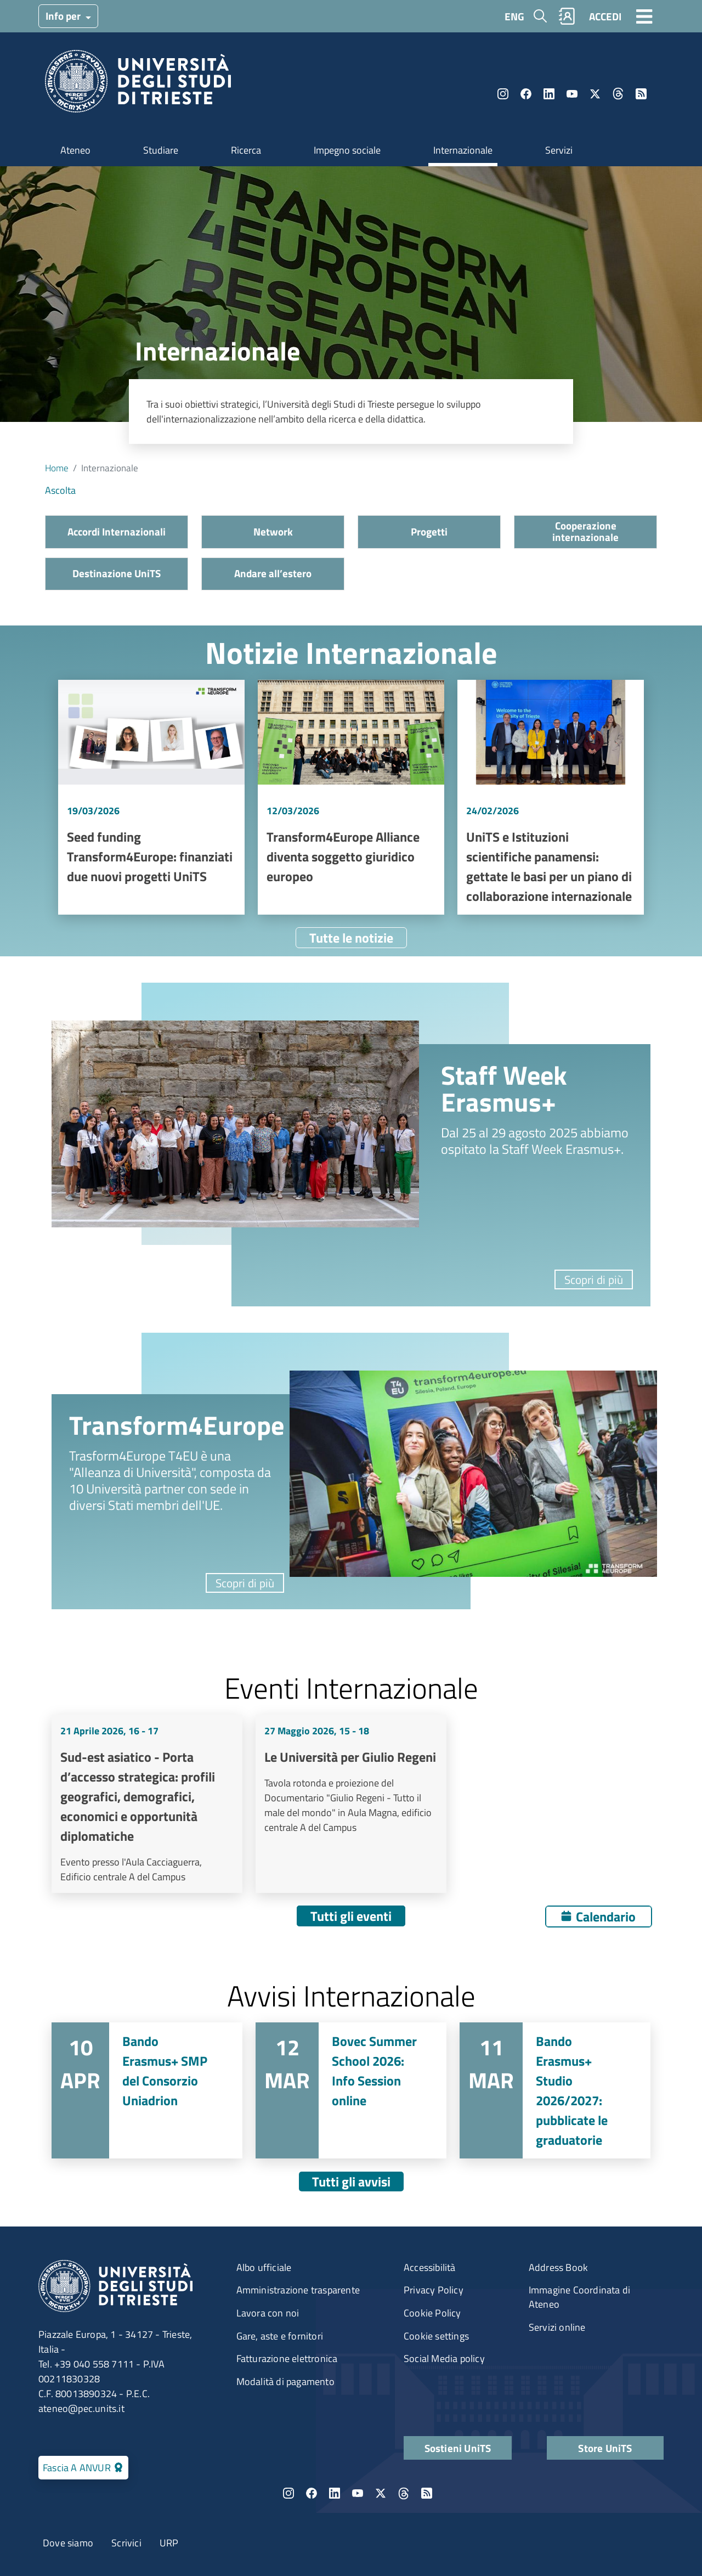  What do you see at coordinates (126, 2542) in the screenshot?
I see `Scrivici` at bounding box center [126, 2542].